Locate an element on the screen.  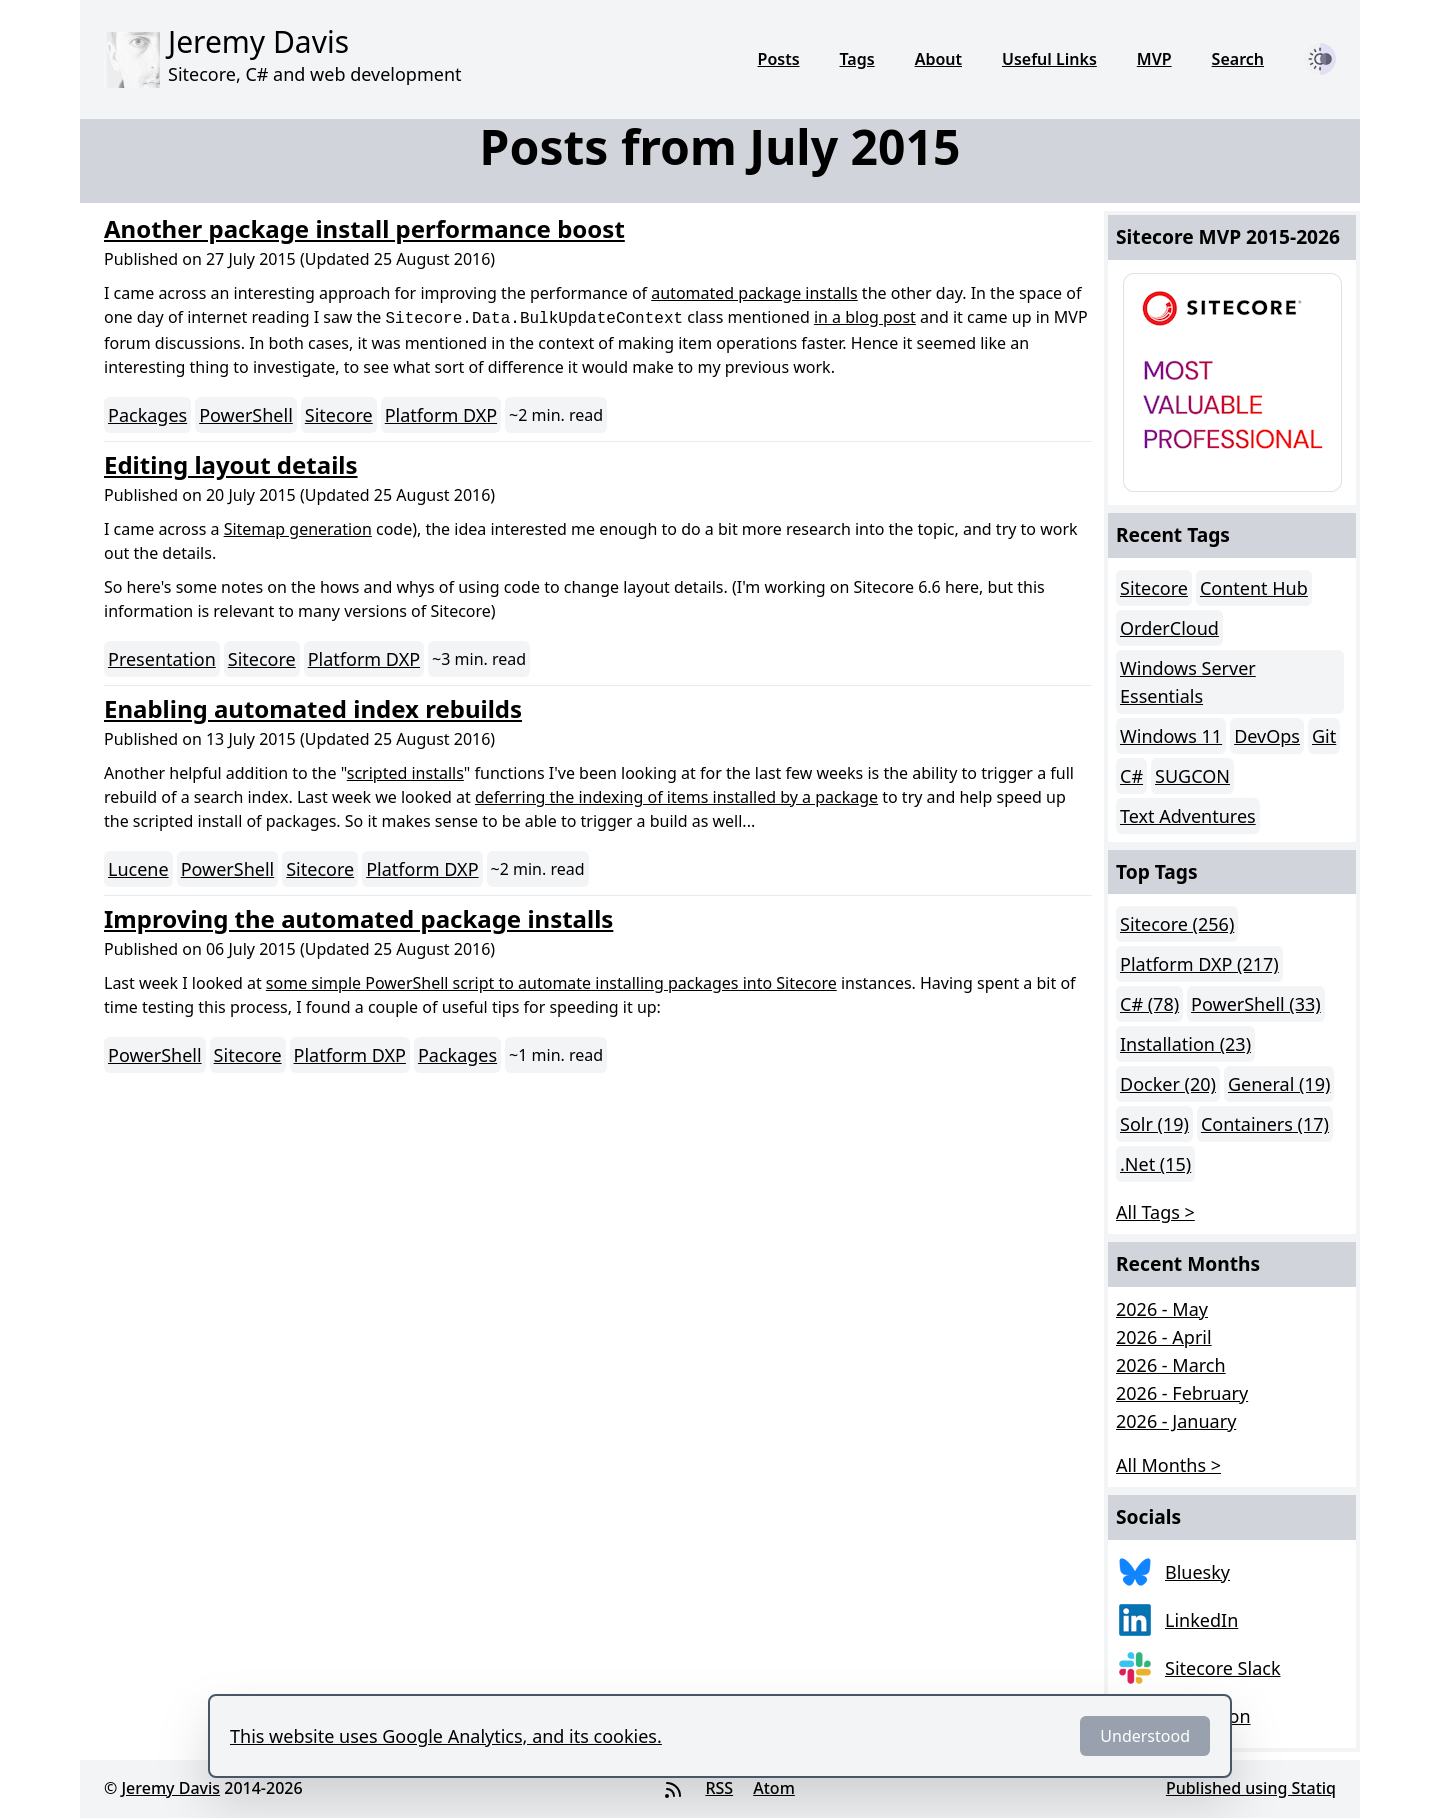
Another package install performance boost is located at coordinates (364, 228).